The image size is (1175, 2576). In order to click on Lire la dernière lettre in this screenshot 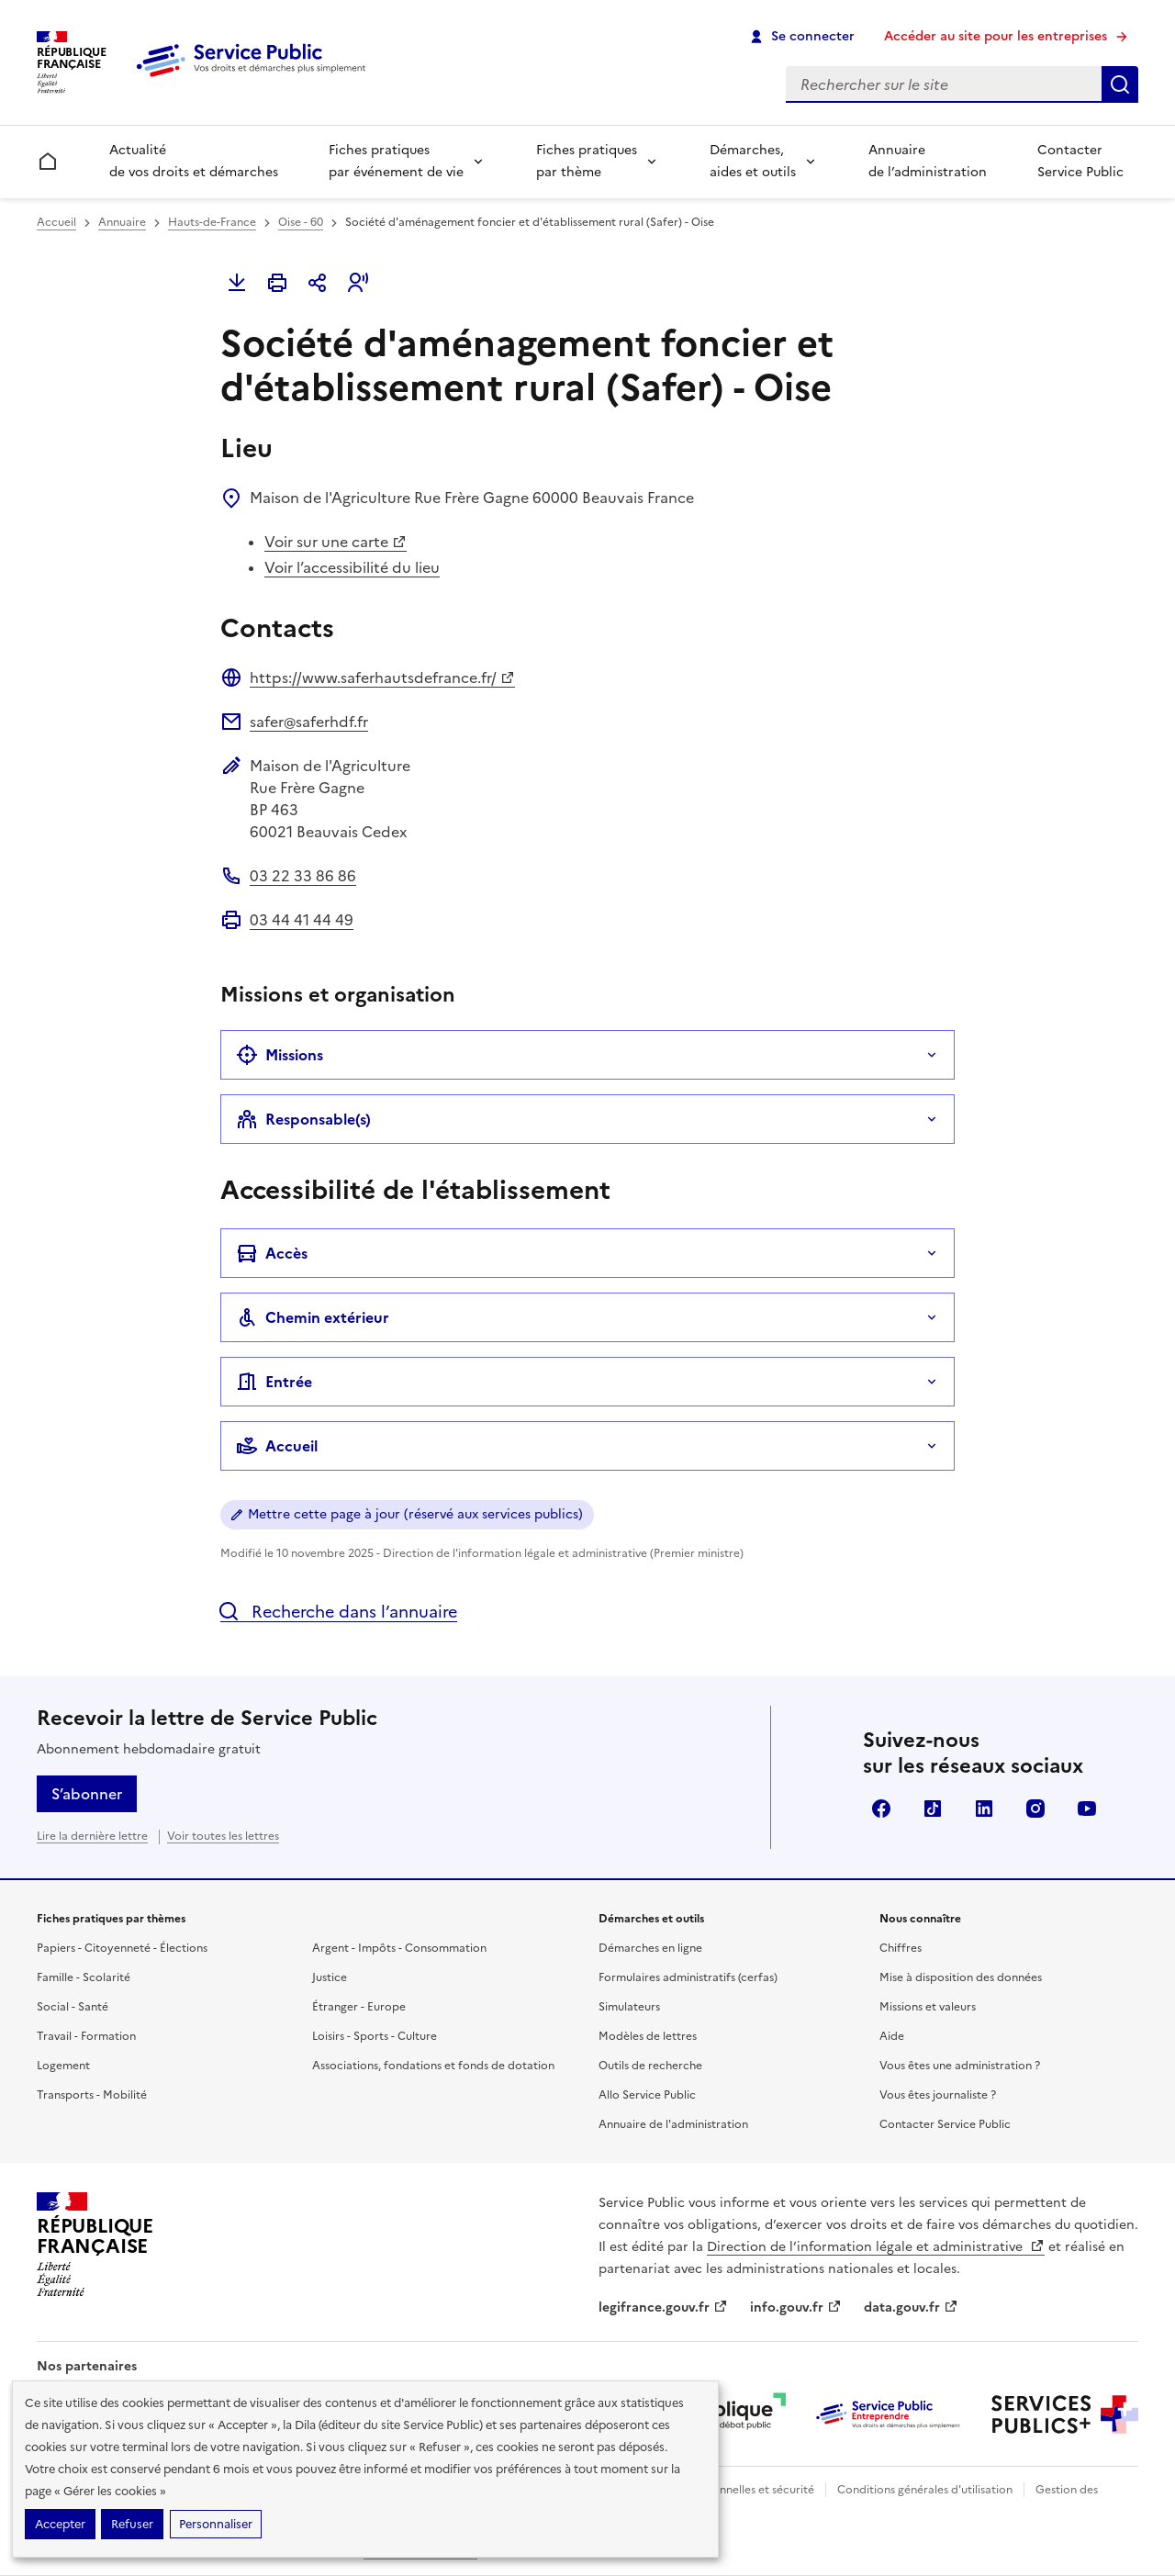, I will do `click(92, 1836)`.